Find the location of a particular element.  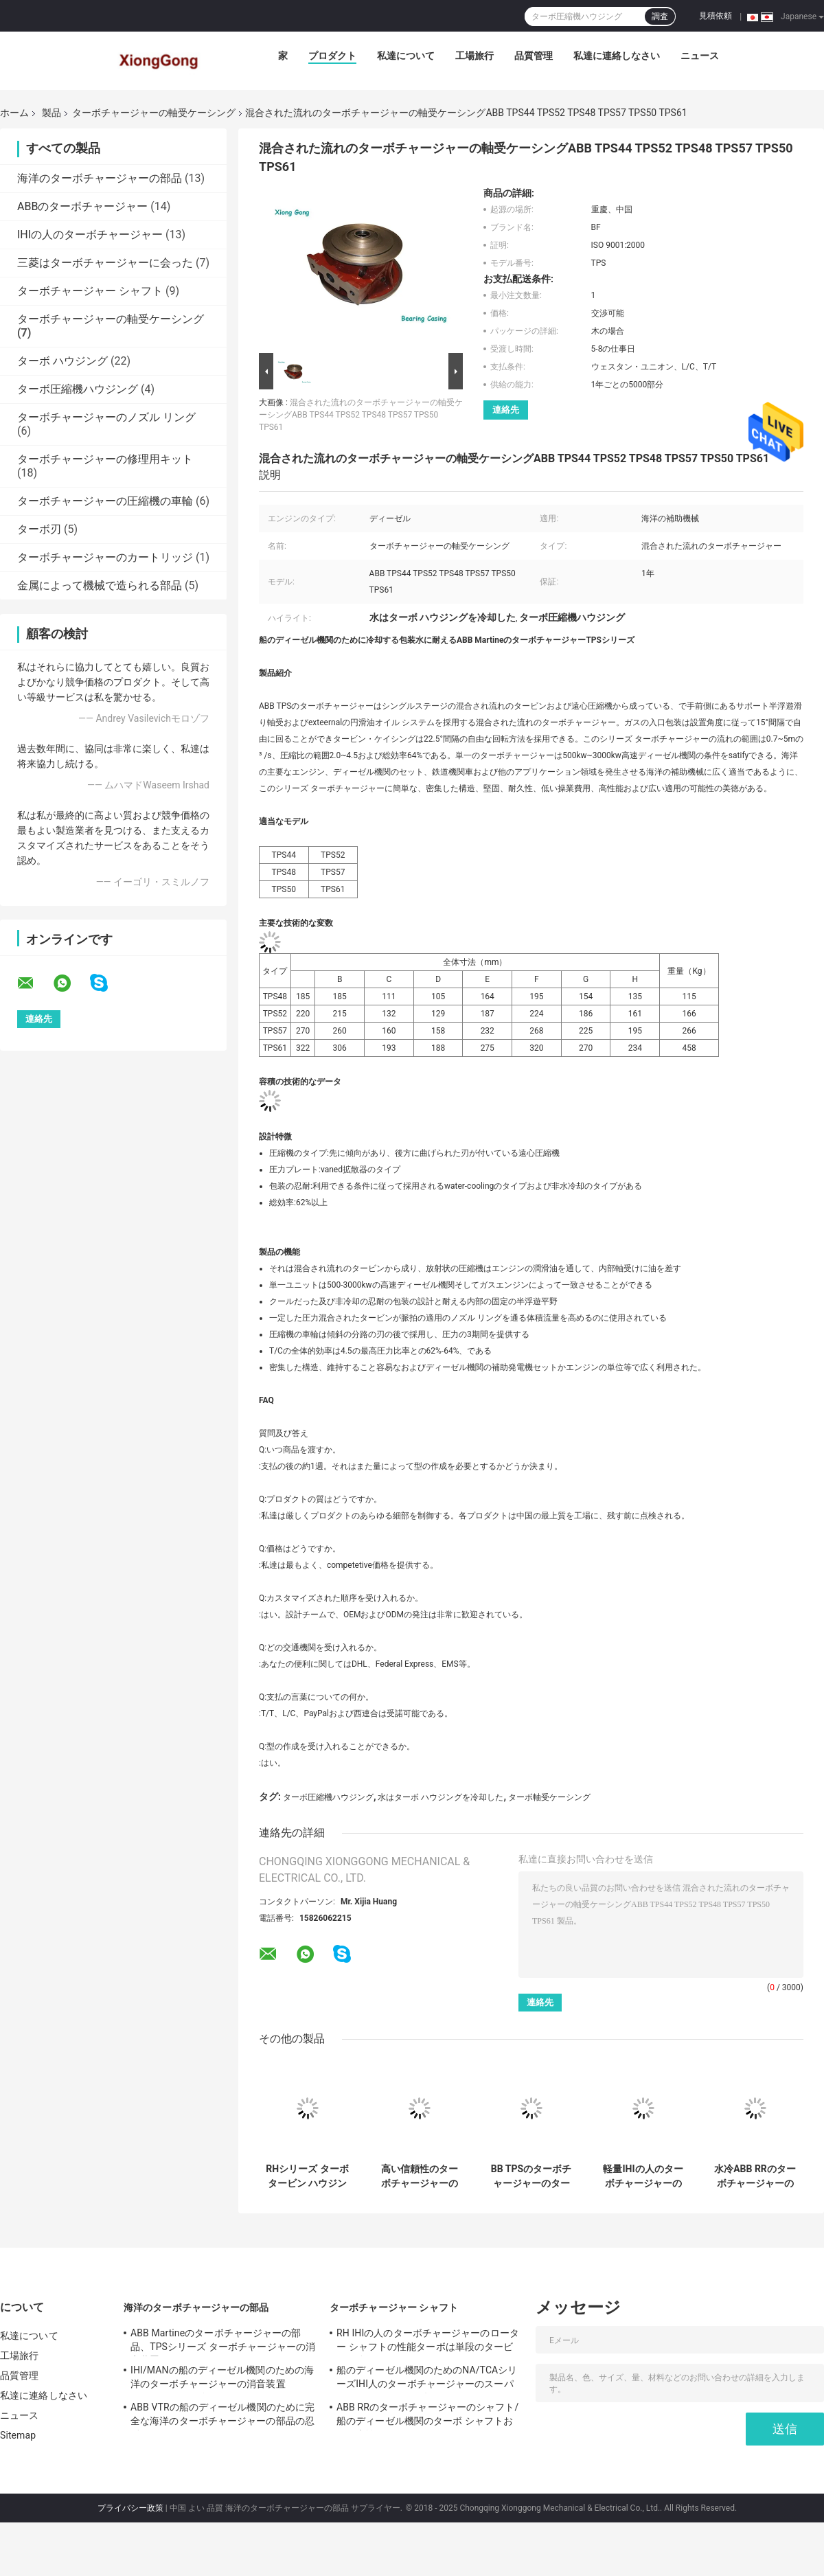

ターボチャージャーのカートリッジ is located at coordinates (105, 557).